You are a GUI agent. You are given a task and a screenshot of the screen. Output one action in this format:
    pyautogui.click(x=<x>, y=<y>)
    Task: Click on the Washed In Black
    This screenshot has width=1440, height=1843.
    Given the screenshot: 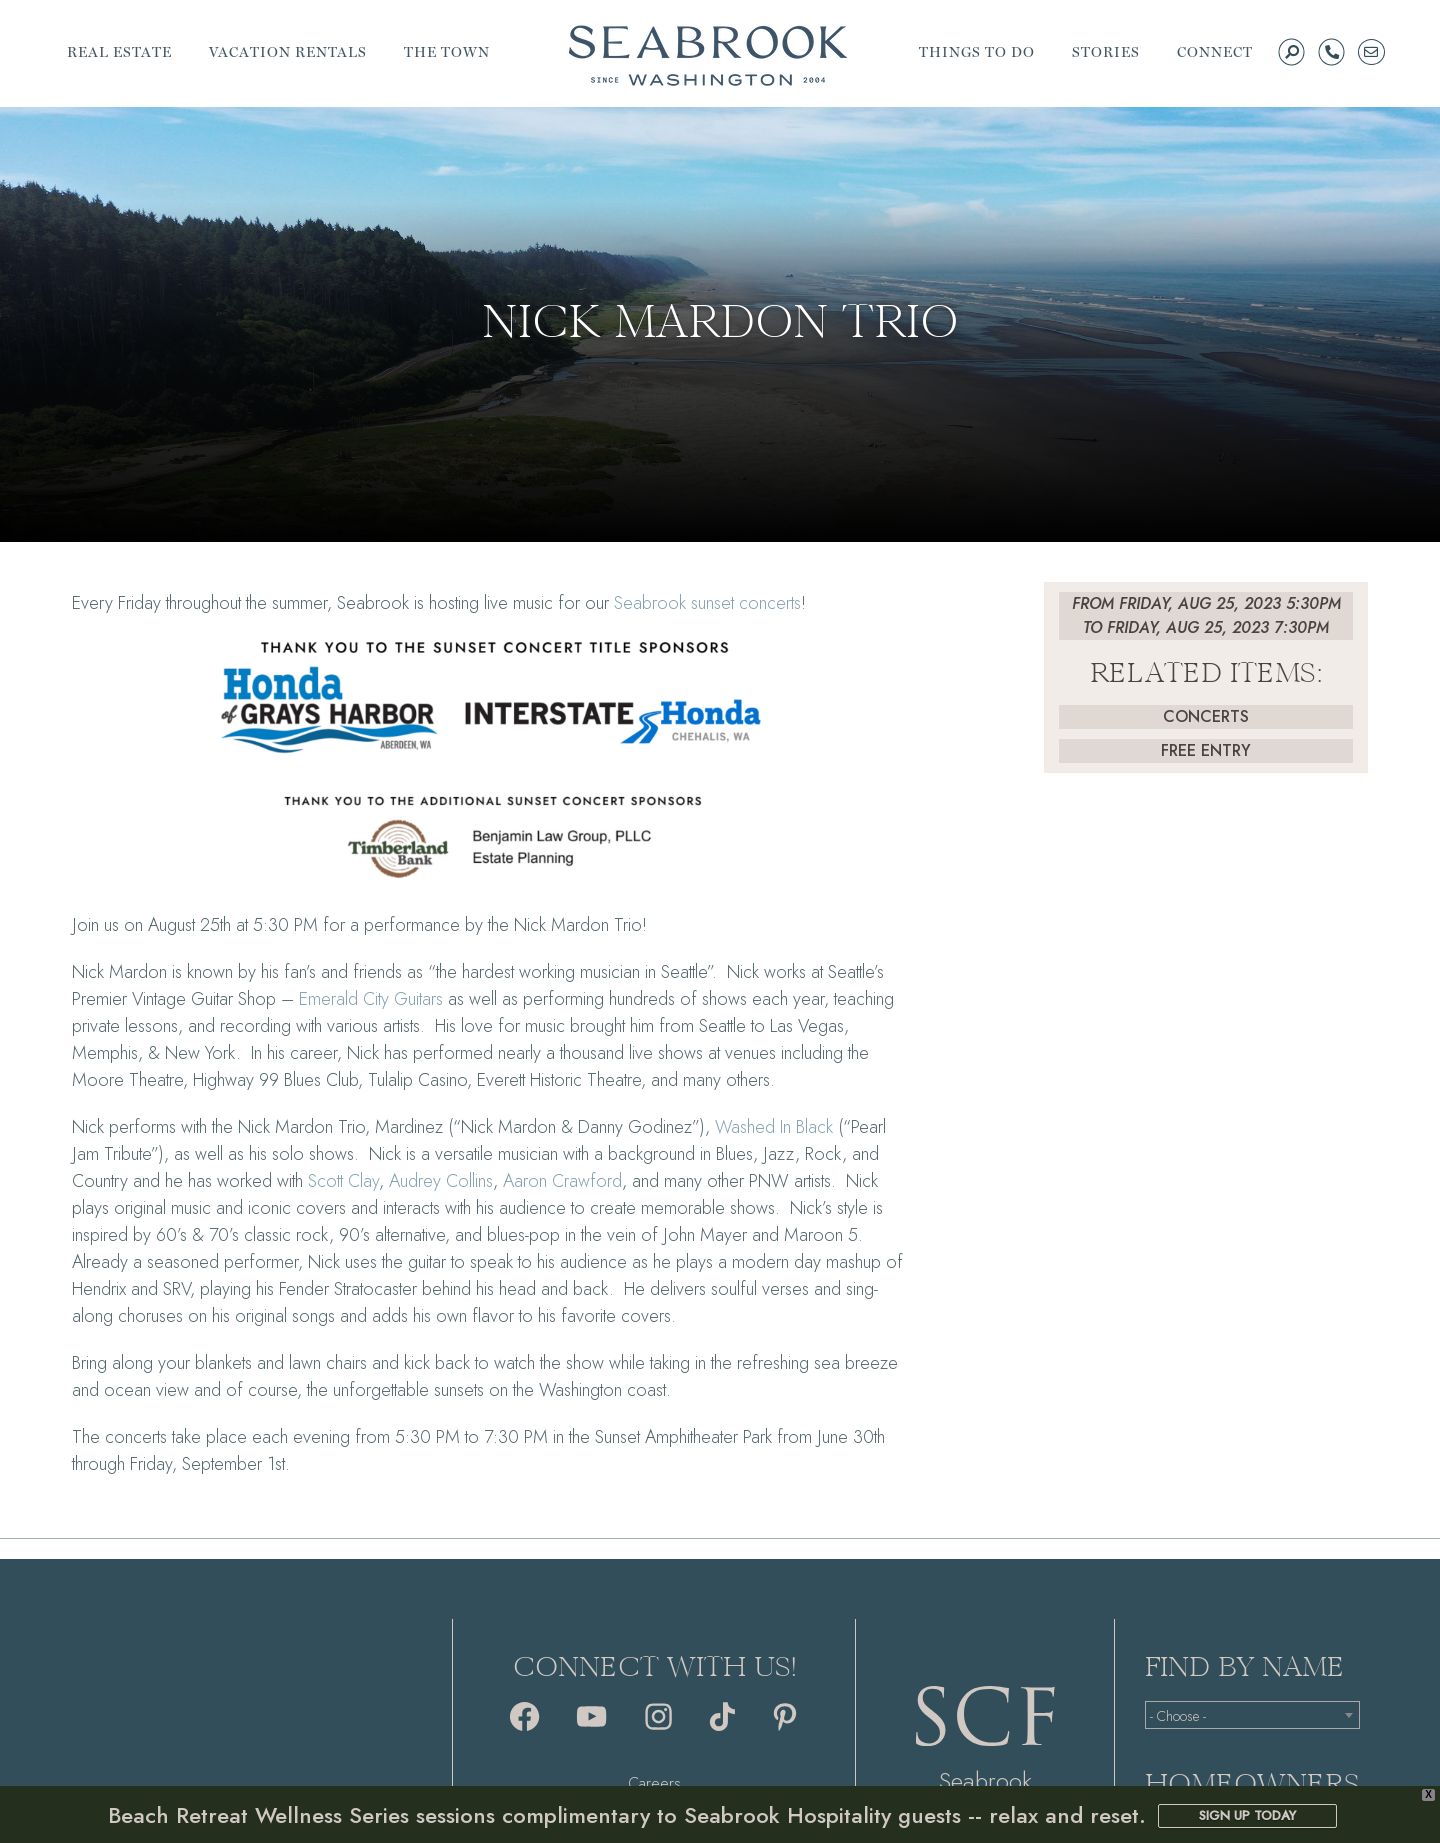 What is the action you would take?
    pyautogui.click(x=774, y=1127)
    